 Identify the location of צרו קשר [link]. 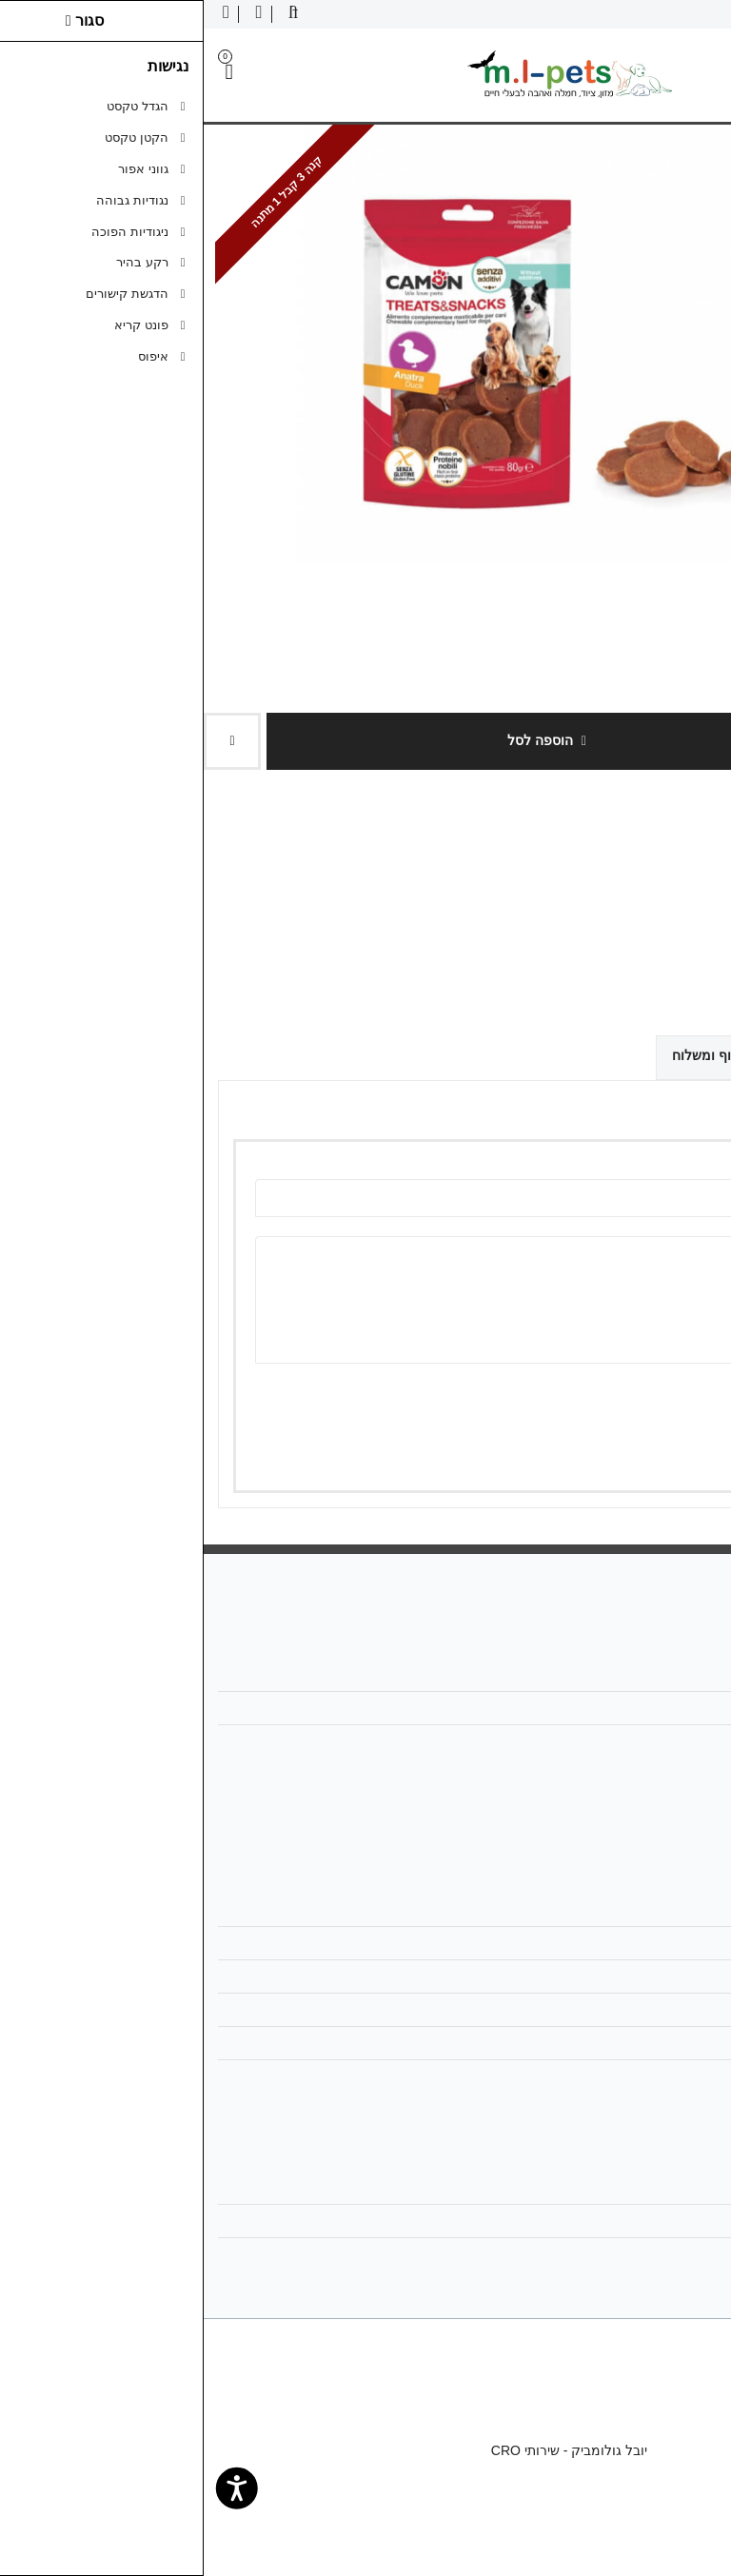
(673, 1909).